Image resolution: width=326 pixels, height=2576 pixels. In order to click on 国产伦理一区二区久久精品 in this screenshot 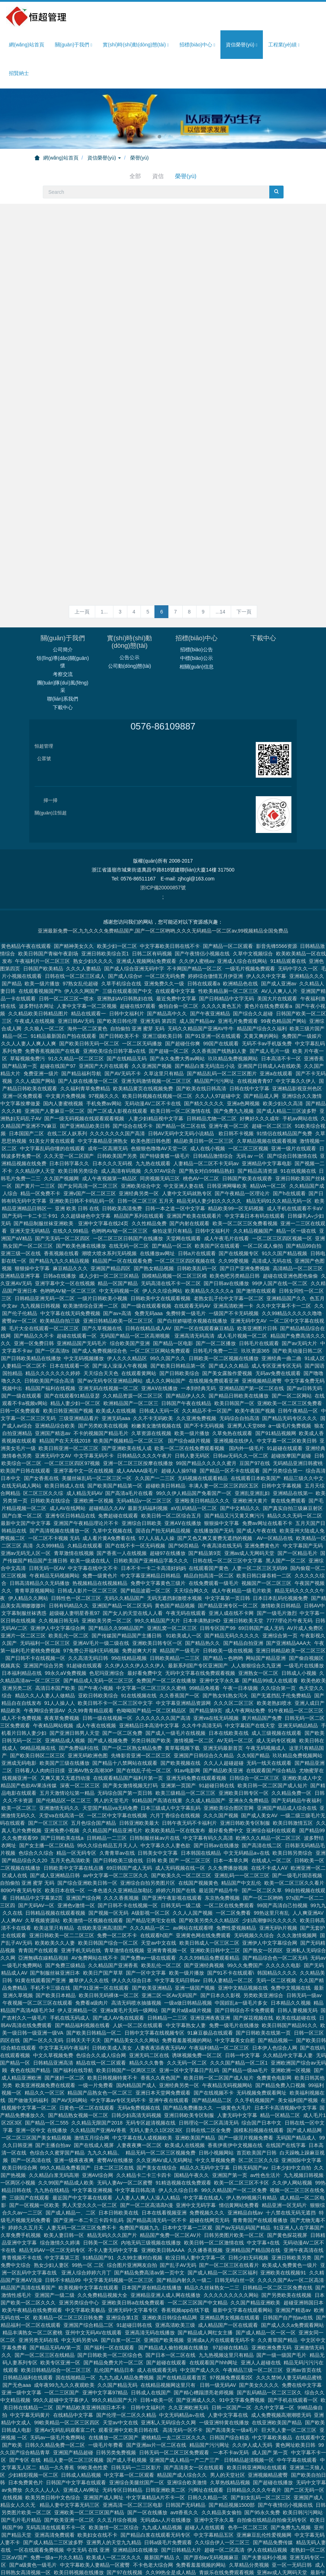, I will do `click(126, 2362)`.